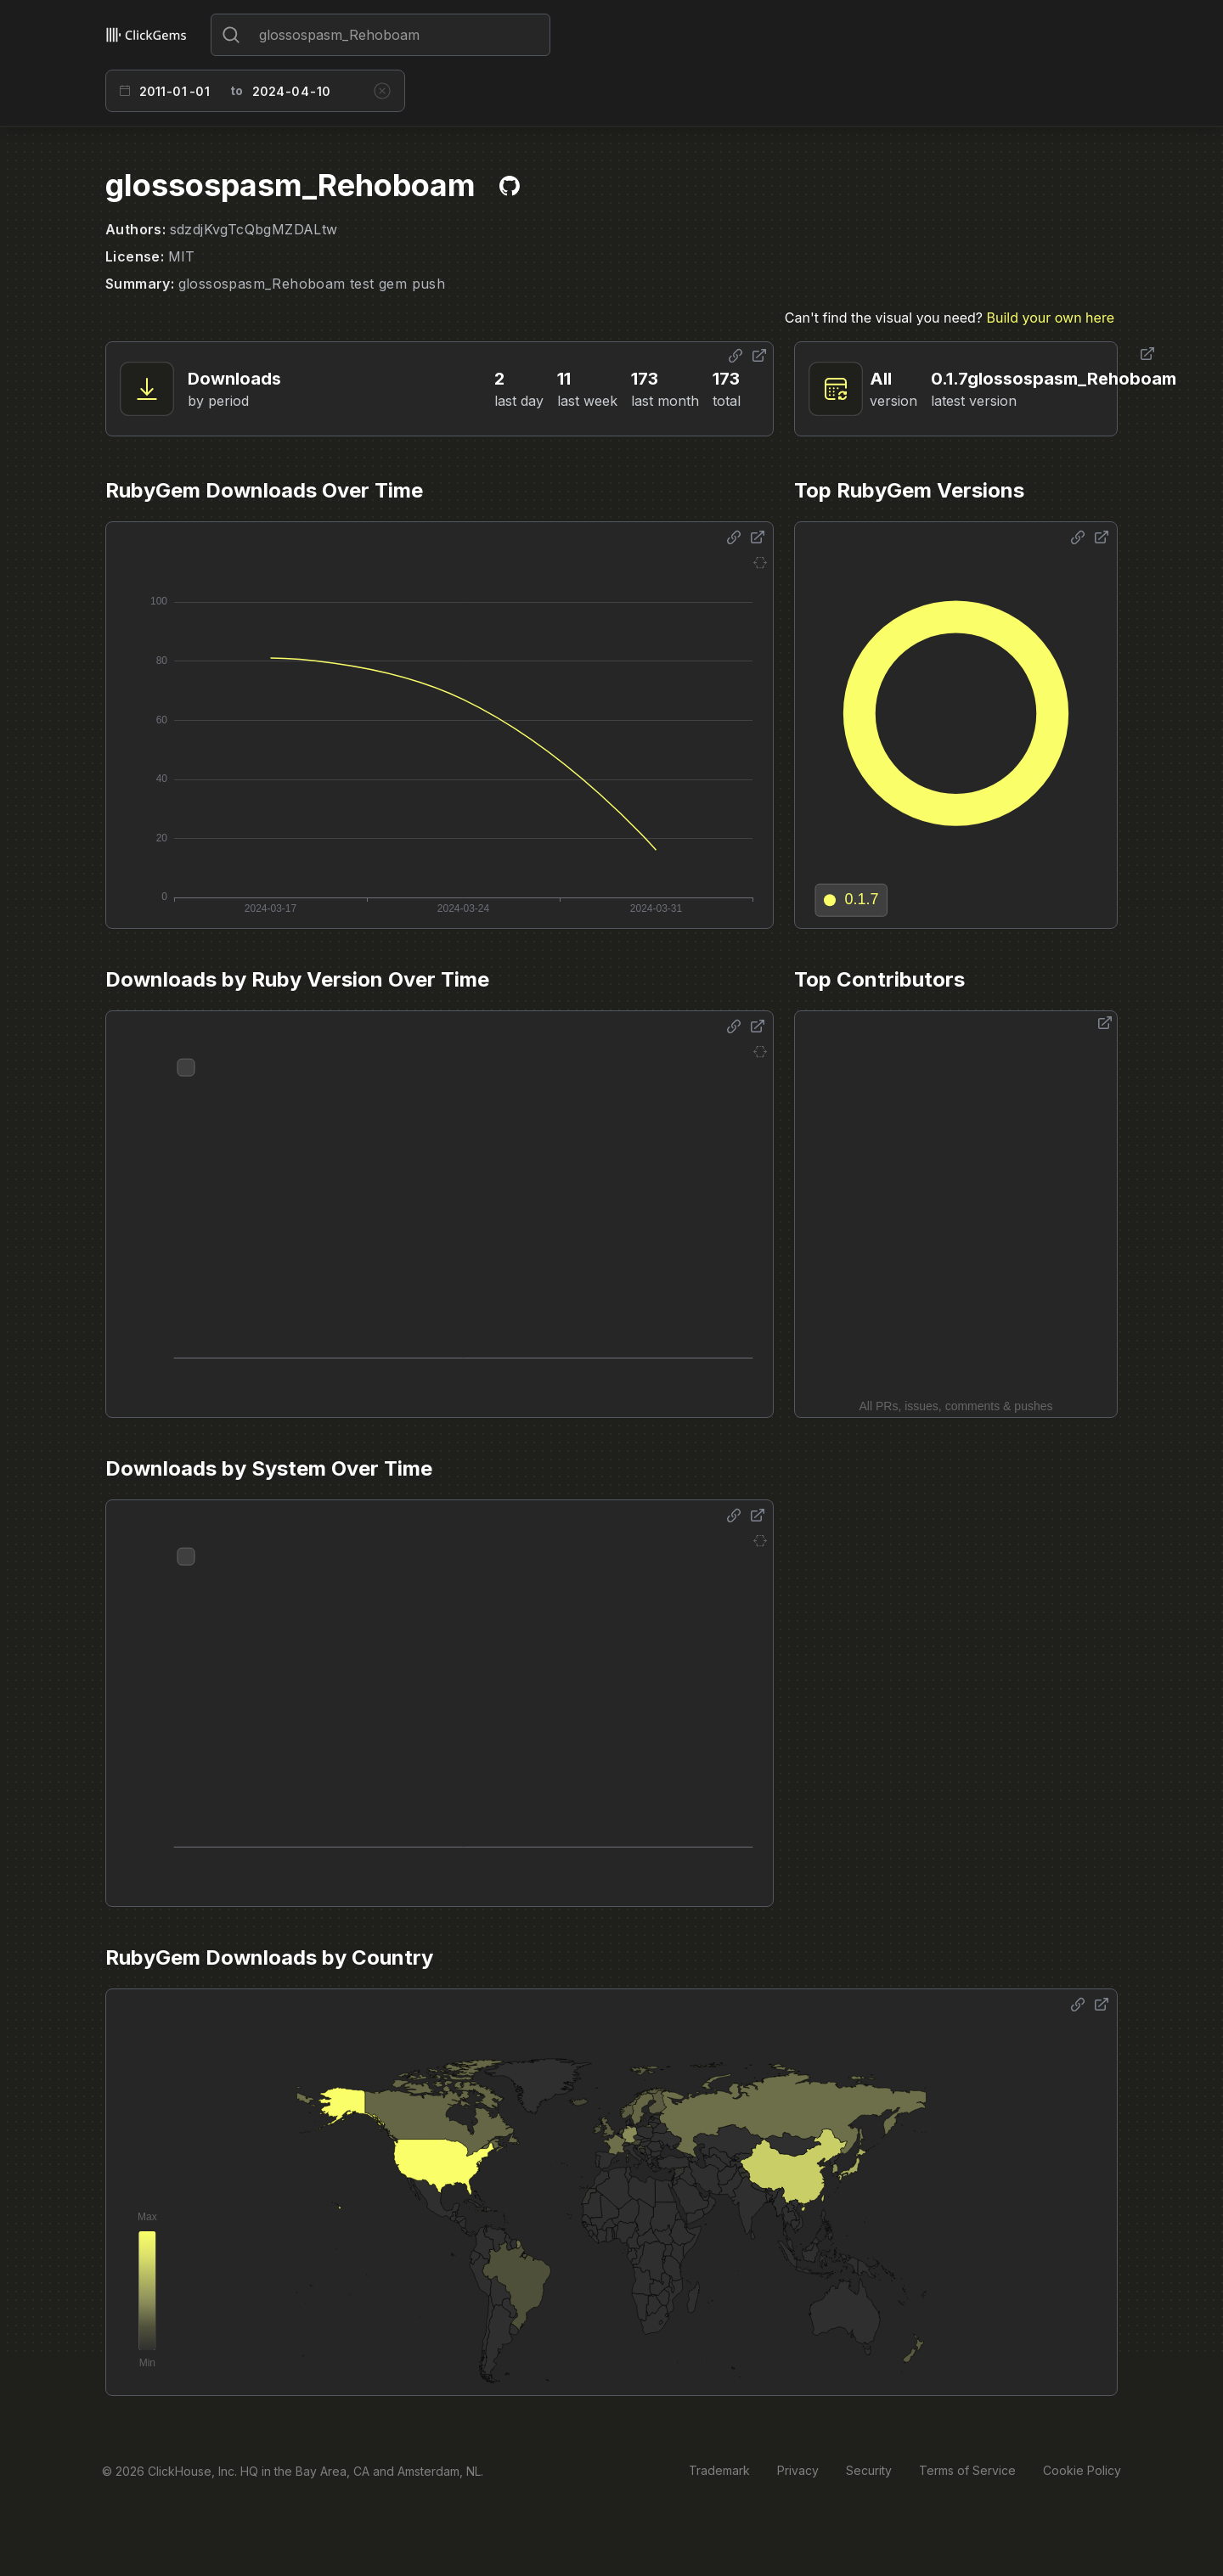 This screenshot has width=1223, height=2576. What do you see at coordinates (719, 2470) in the screenshot?
I see `Trademark` at bounding box center [719, 2470].